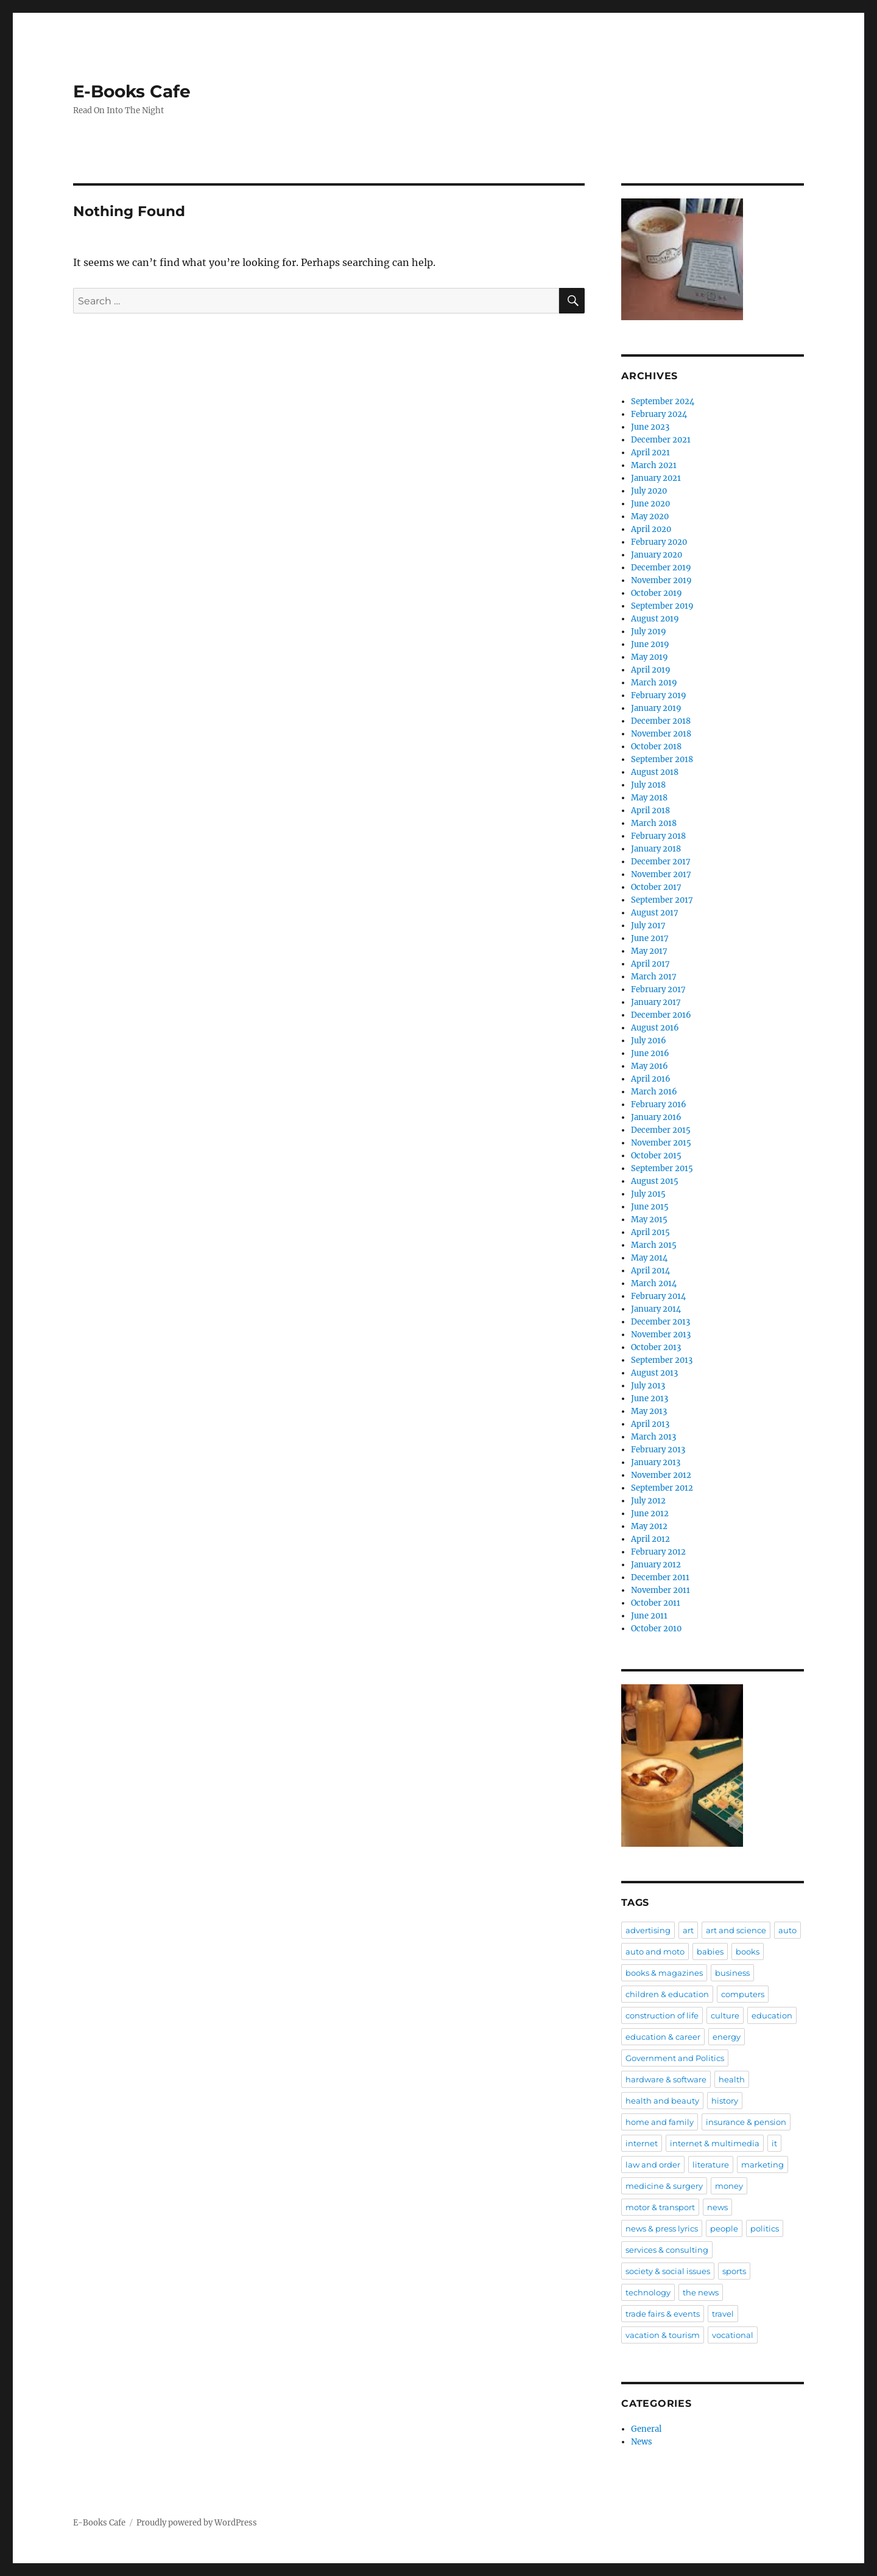 This screenshot has width=877, height=2576. Describe the element at coordinates (650, 452) in the screenshot. I see `April 2021` at that location.